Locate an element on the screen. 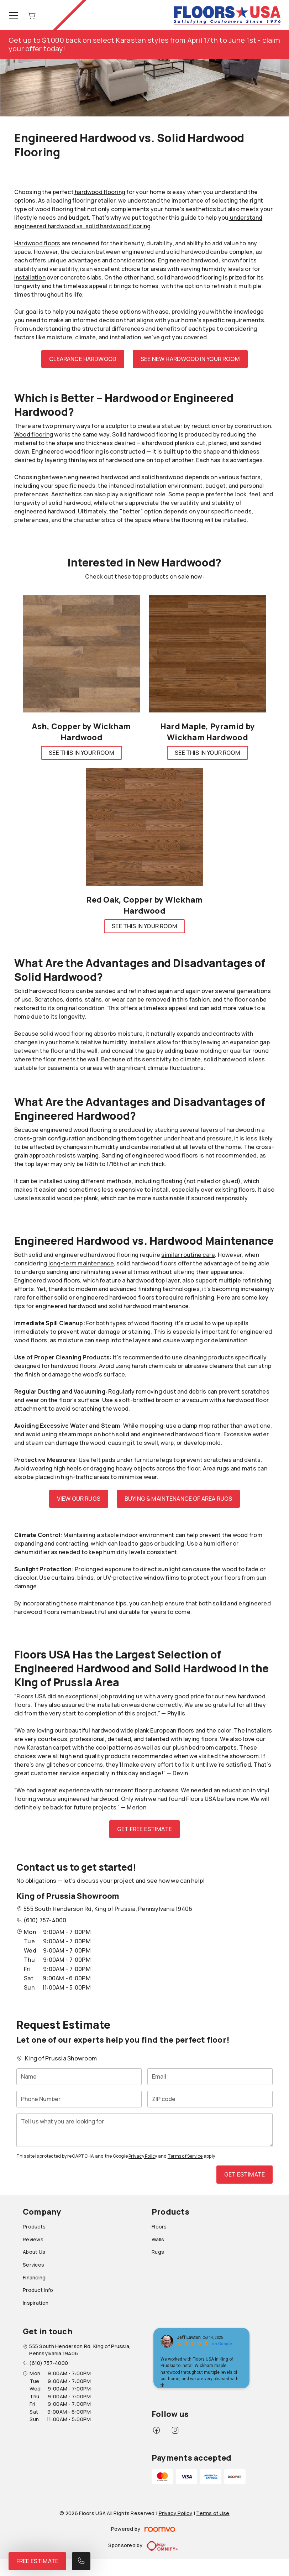 The image size is (289, 2576). Wood flooring is located at coordinates (33, 434).